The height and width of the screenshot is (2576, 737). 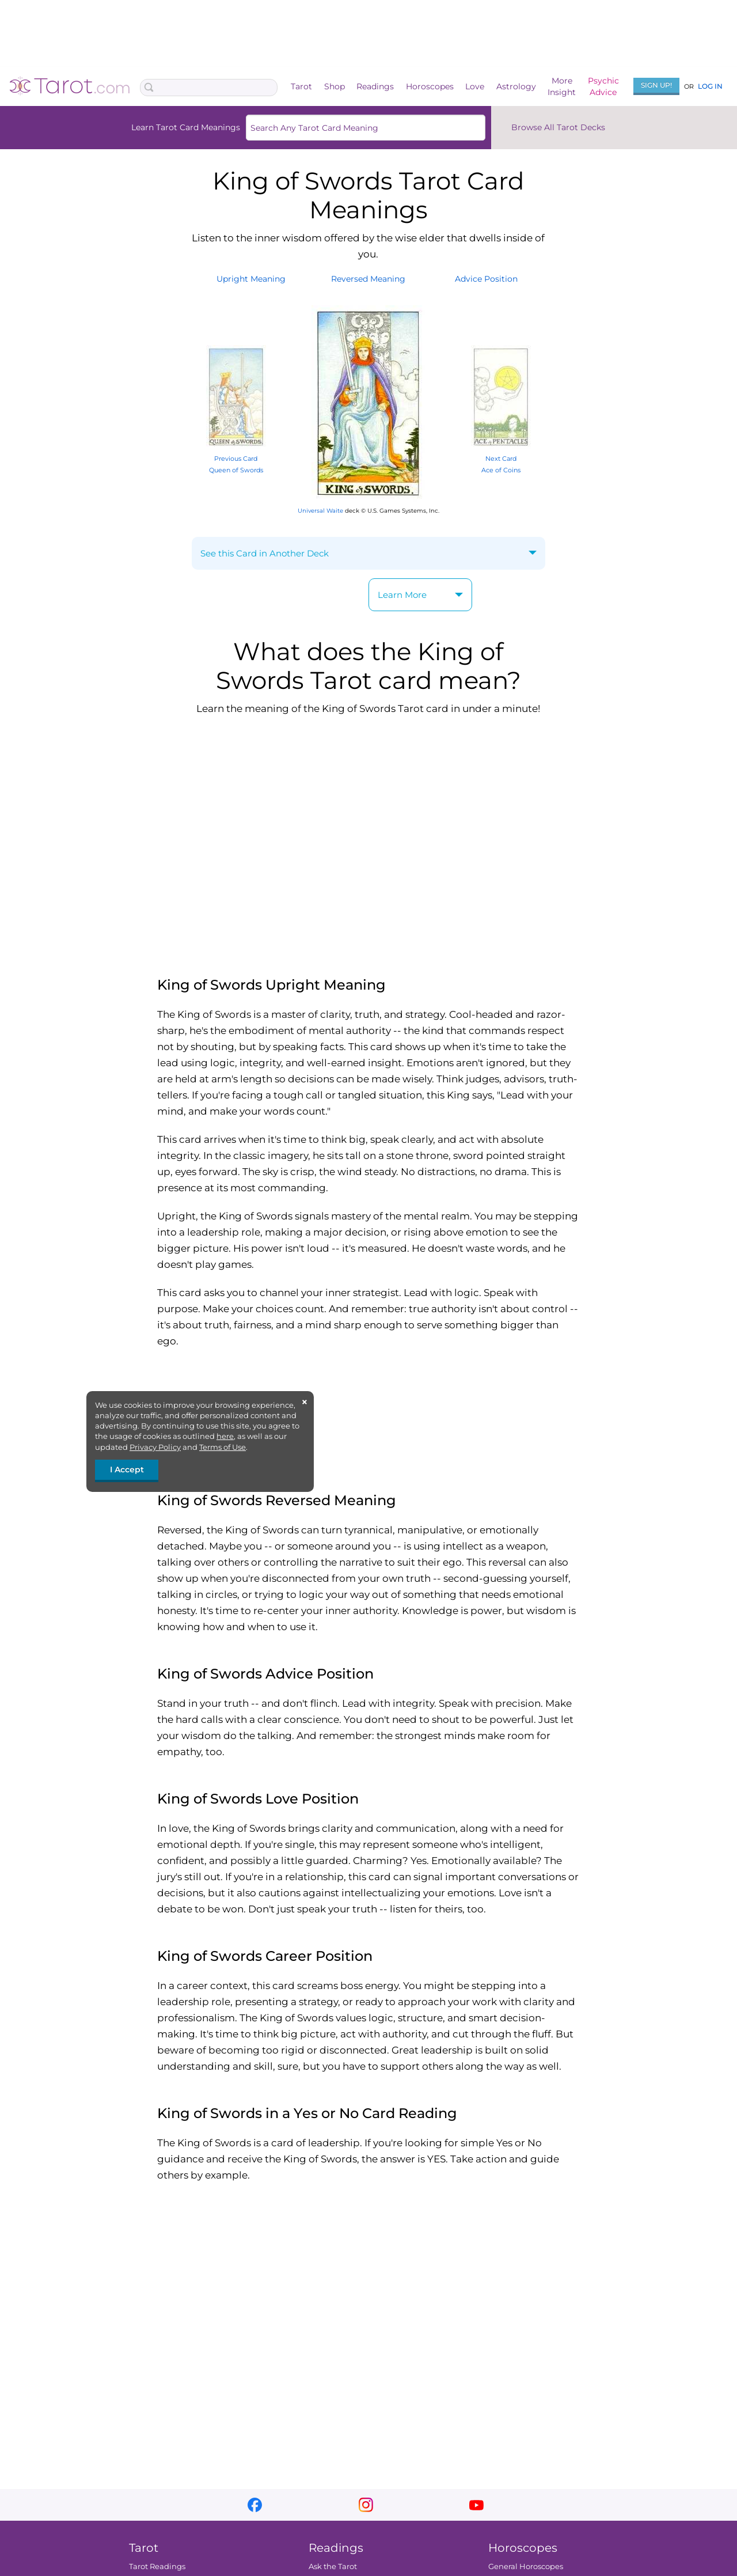 What do you see at coordinates (603, 86) in the screenshot?
I see `PsychicAdvice` at bounding box center [603, 86].